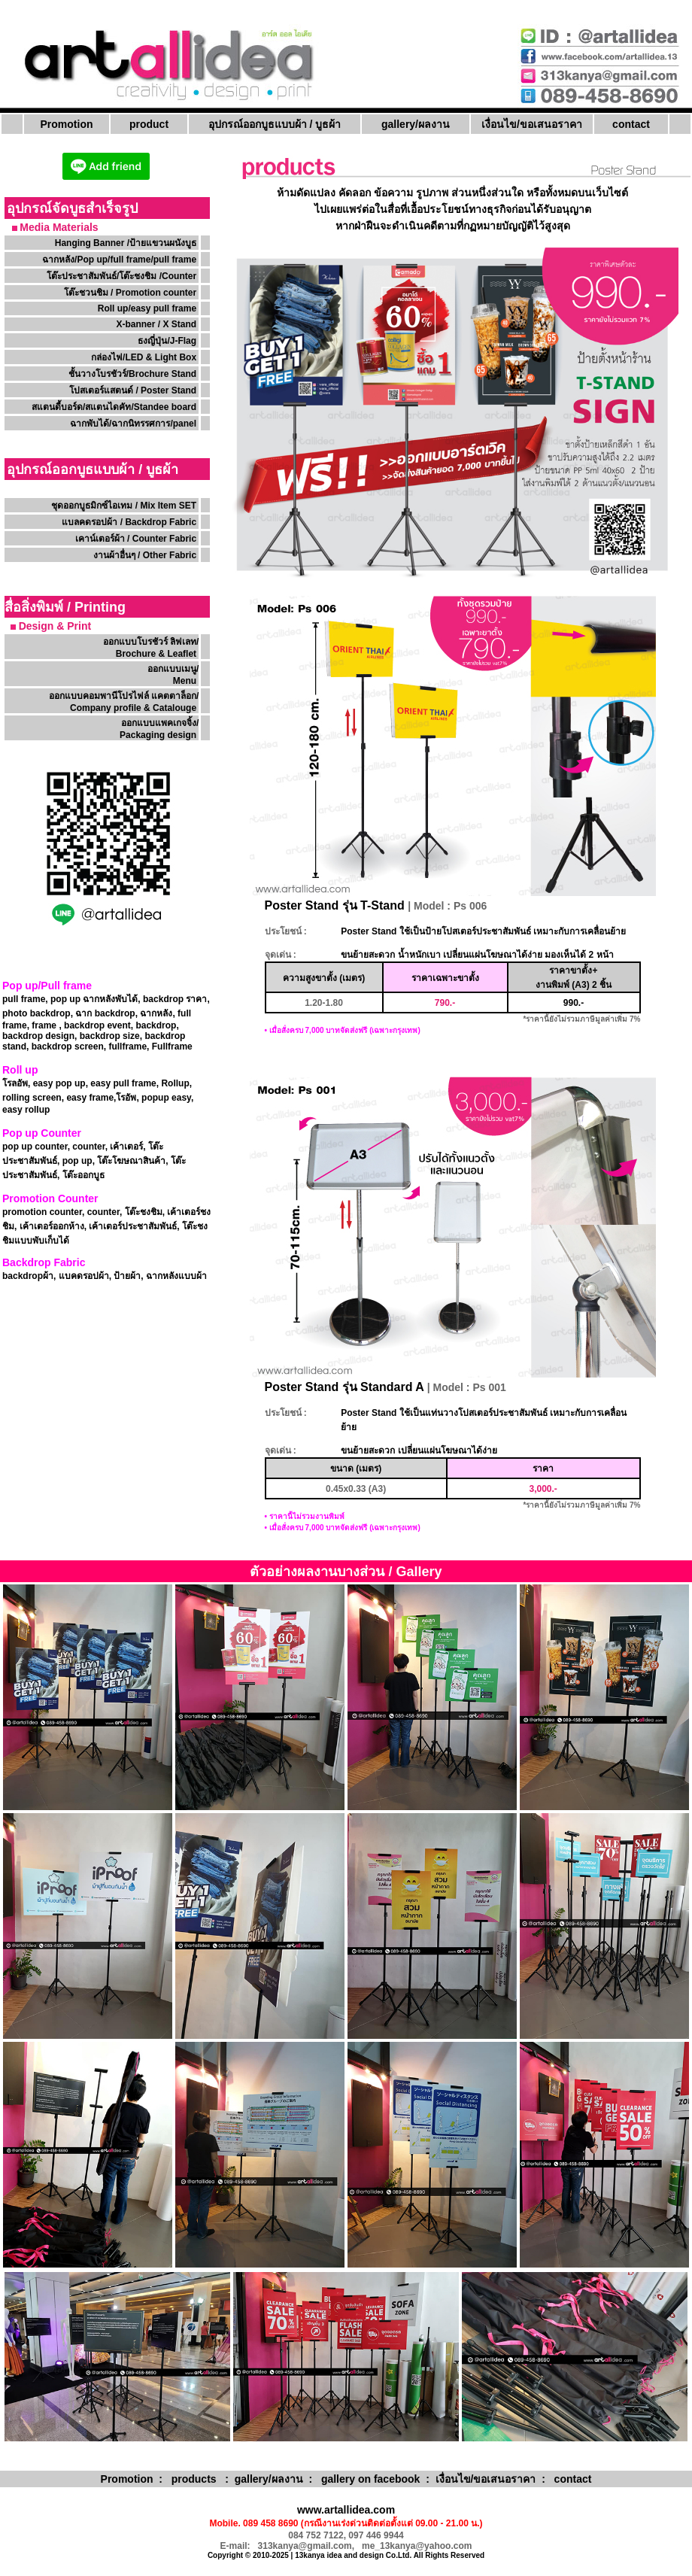 The height and width of the screenshot is (2576, 692). What do you see at coordinates (147, 308) in the screenshot?
I see `Roll up/easy pull frame` at bounding box center [147, 308].